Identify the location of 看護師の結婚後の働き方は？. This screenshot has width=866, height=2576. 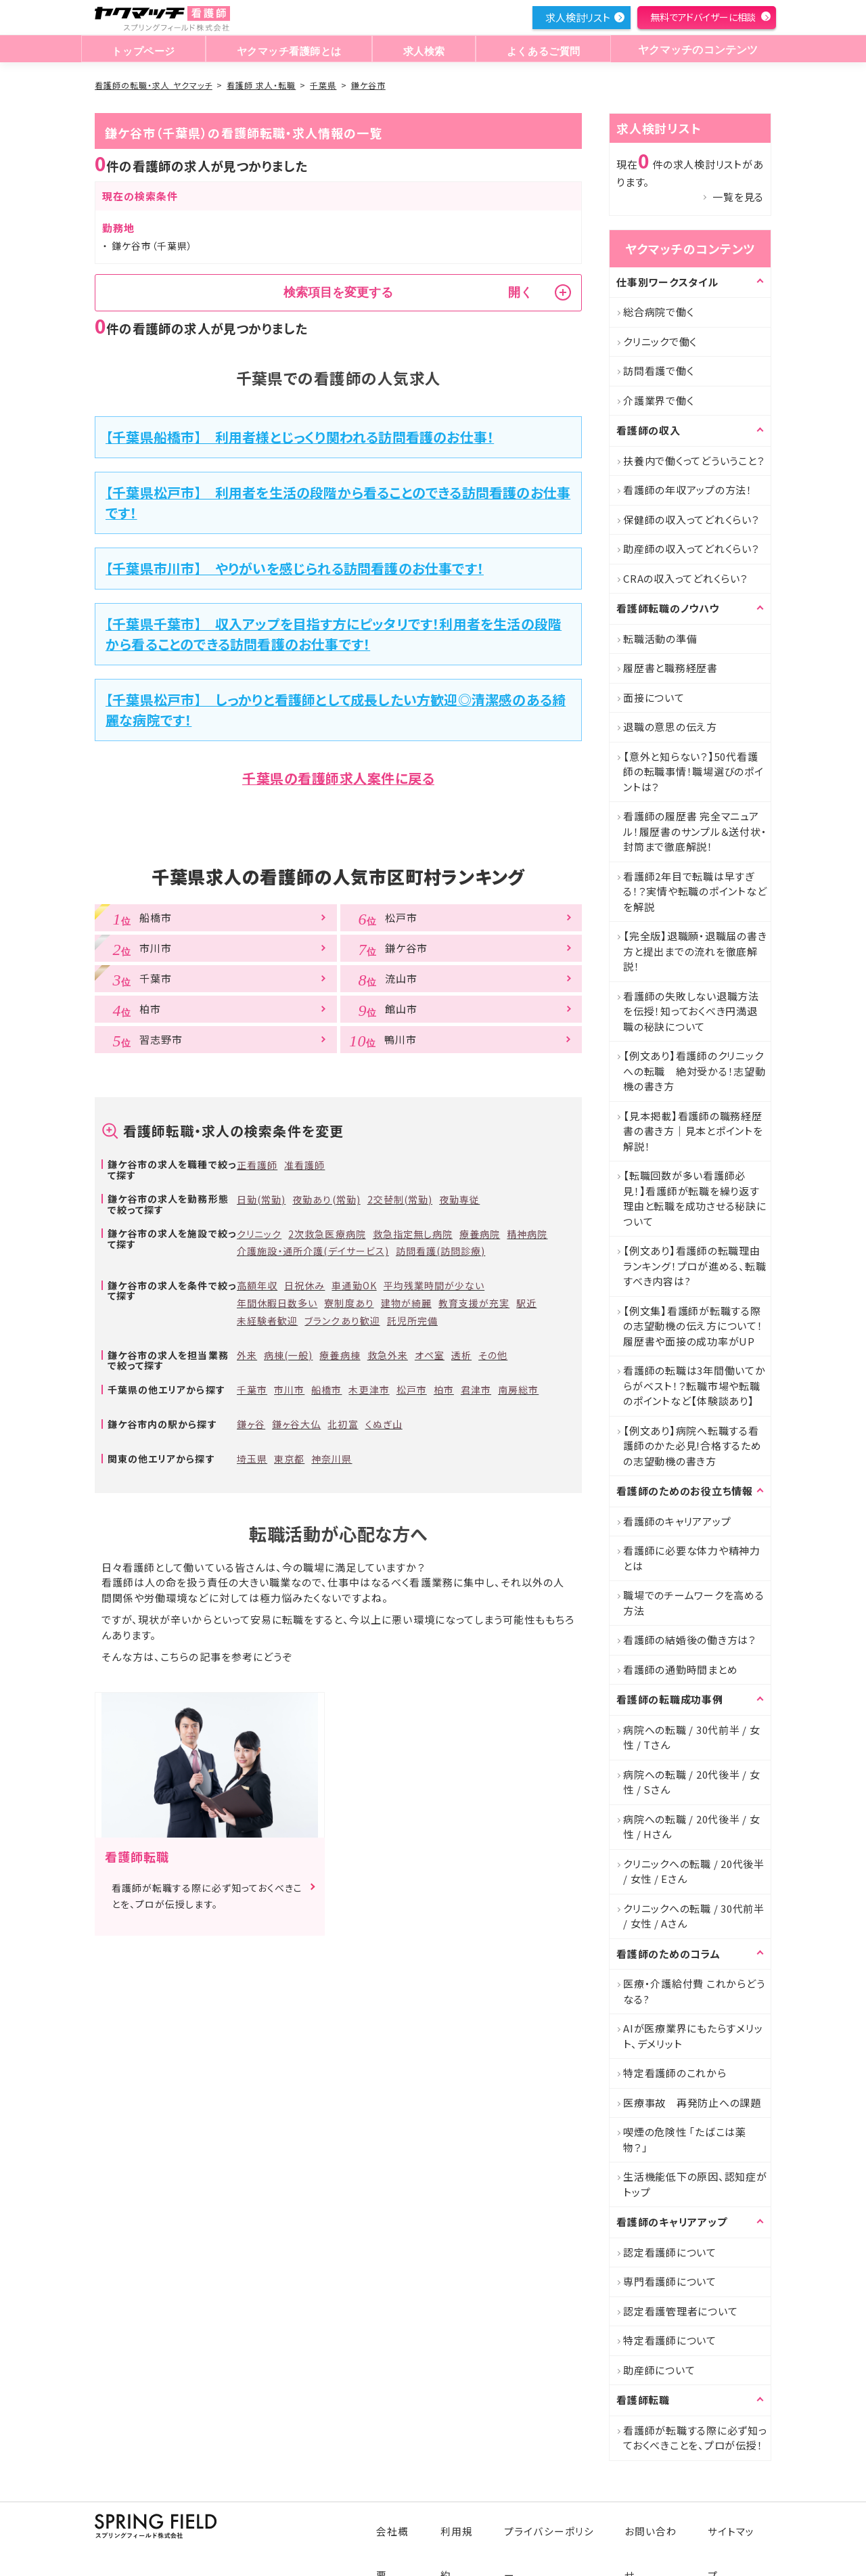
(689, 1640).